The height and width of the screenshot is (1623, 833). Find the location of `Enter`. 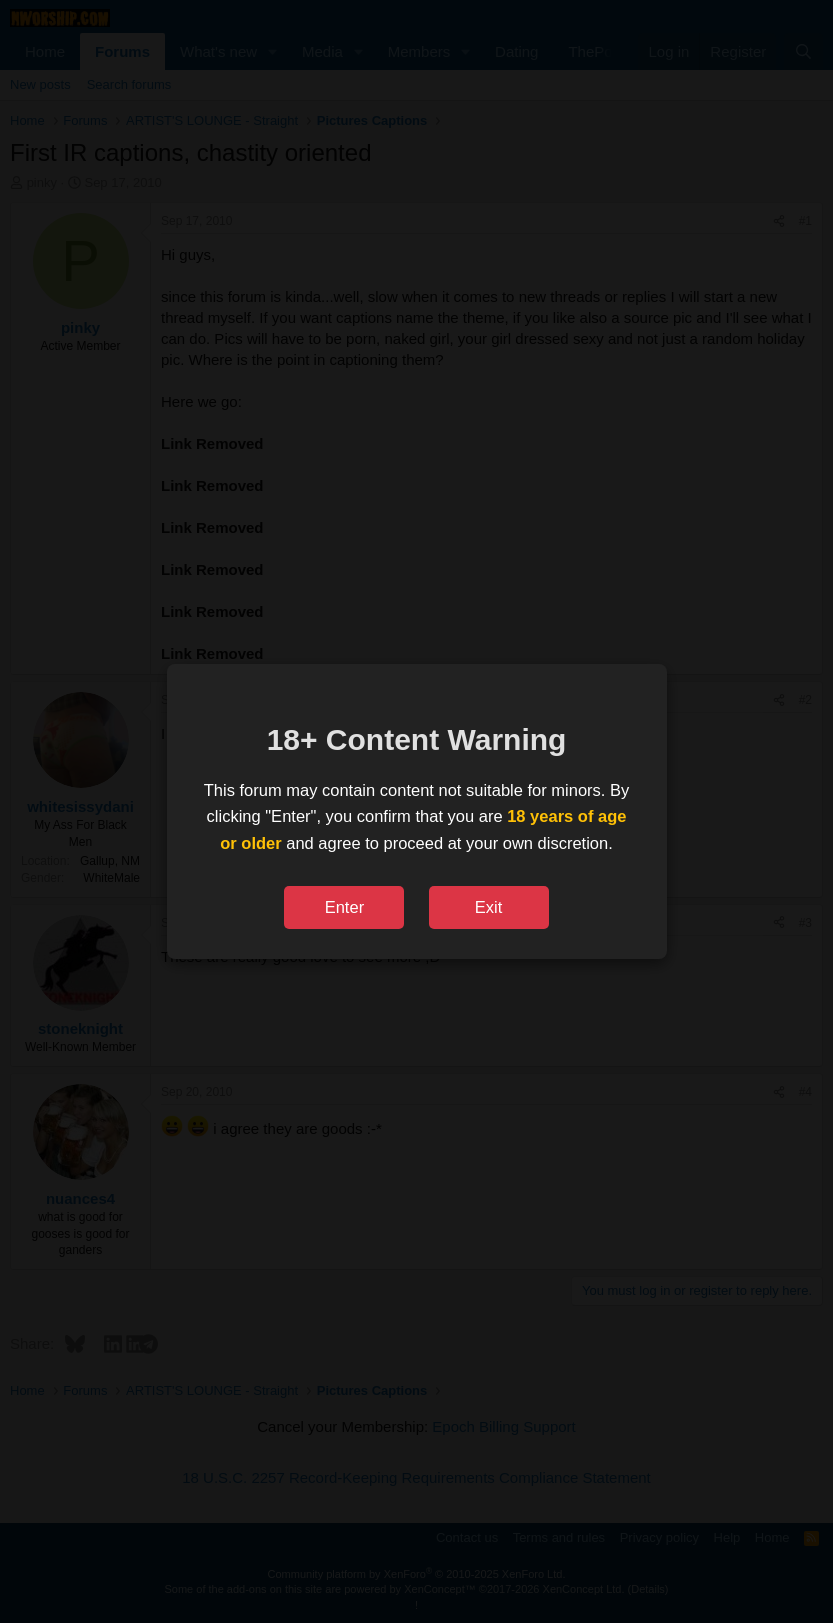

Enter is located at coordinates (344, 907).